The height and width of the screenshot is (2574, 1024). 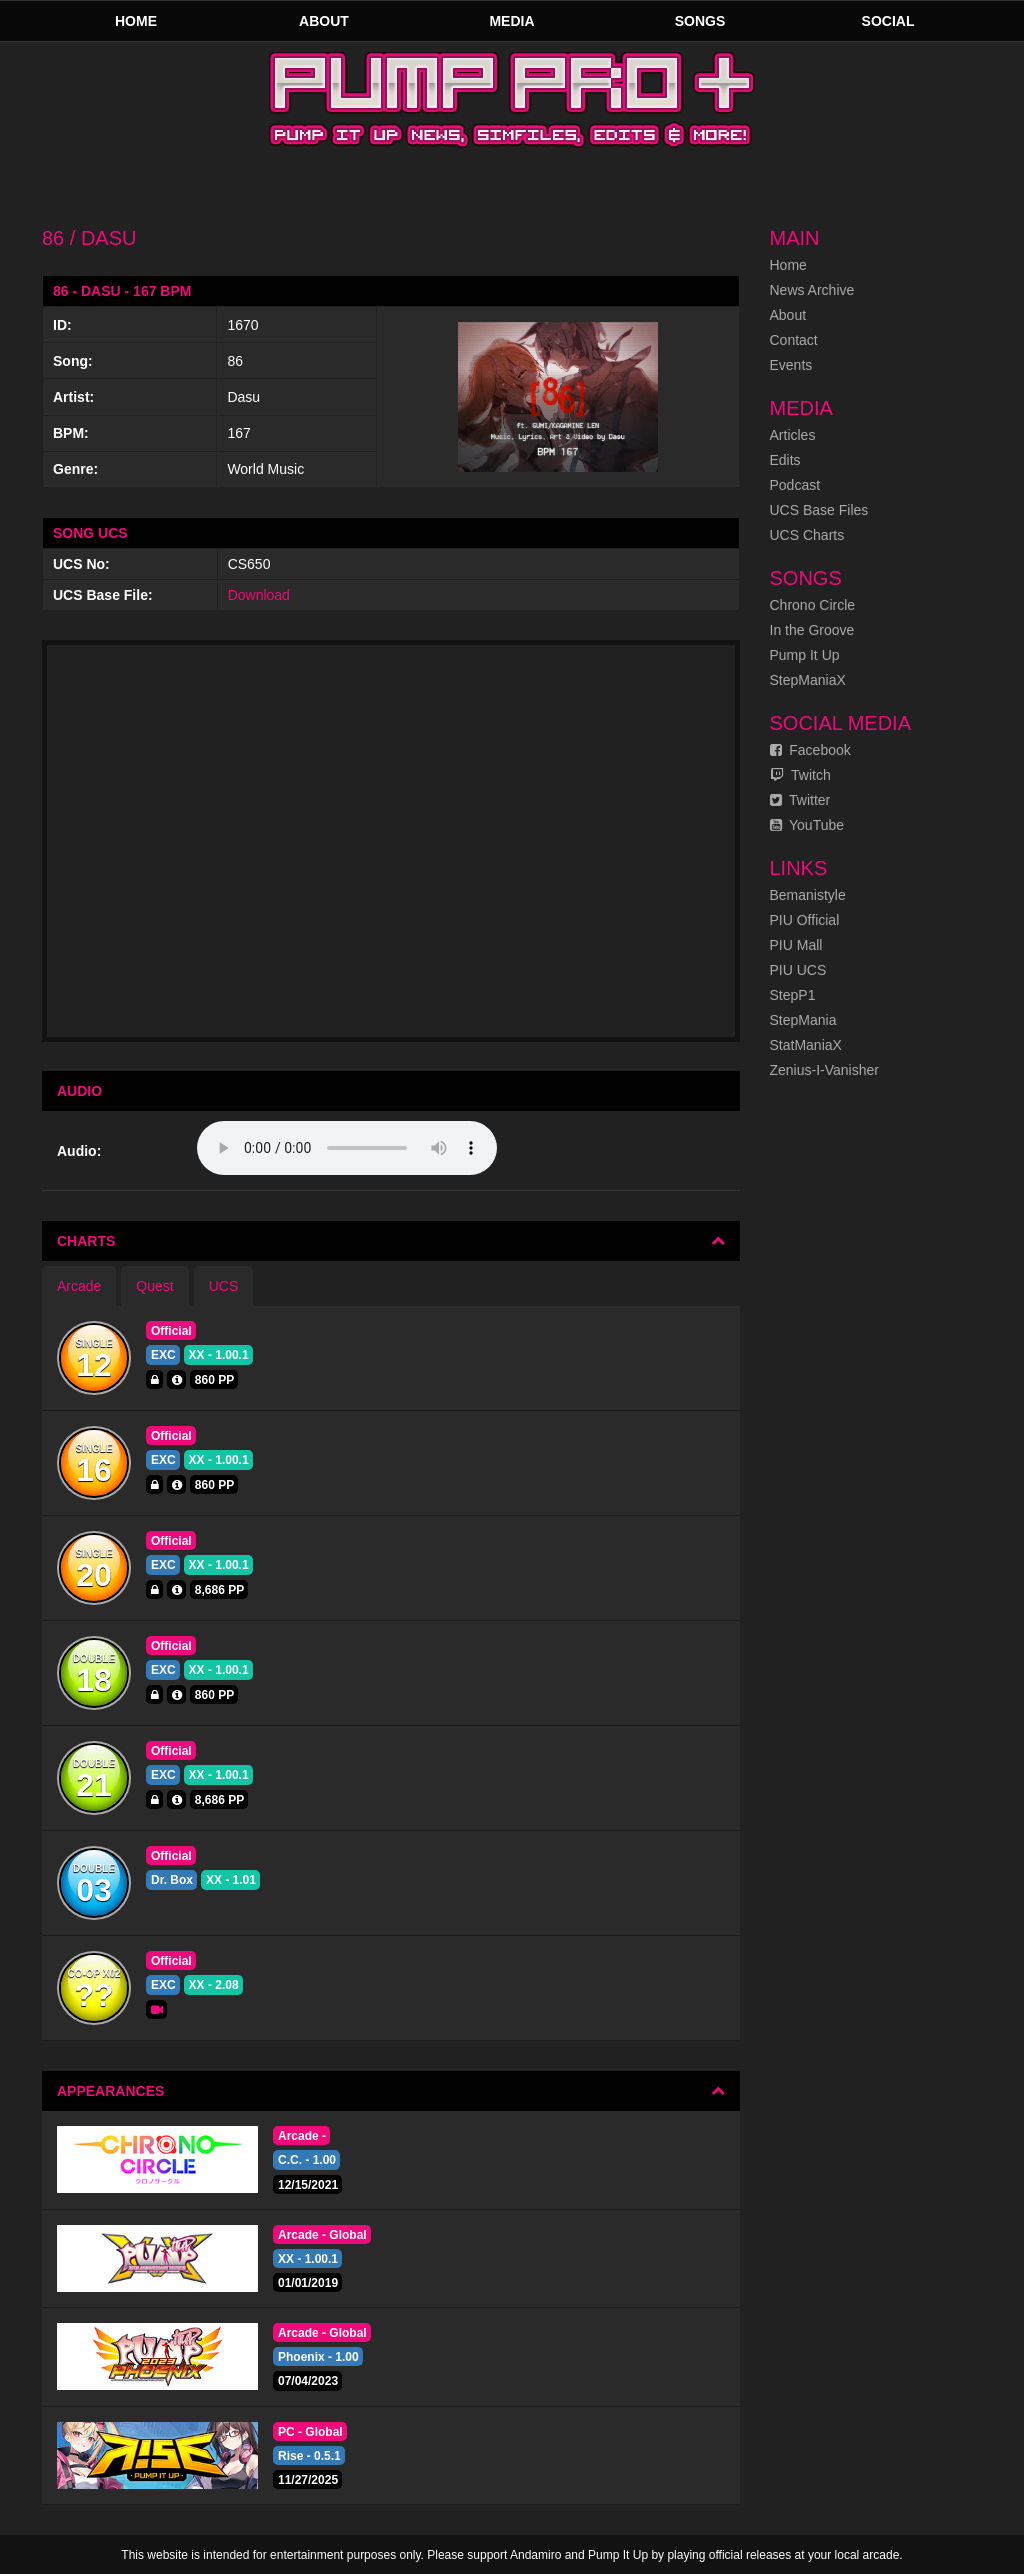 What do you see at coordinates (224, 1286) in the screenshot?
I see `UCS` at bounding box center [224, 1286].